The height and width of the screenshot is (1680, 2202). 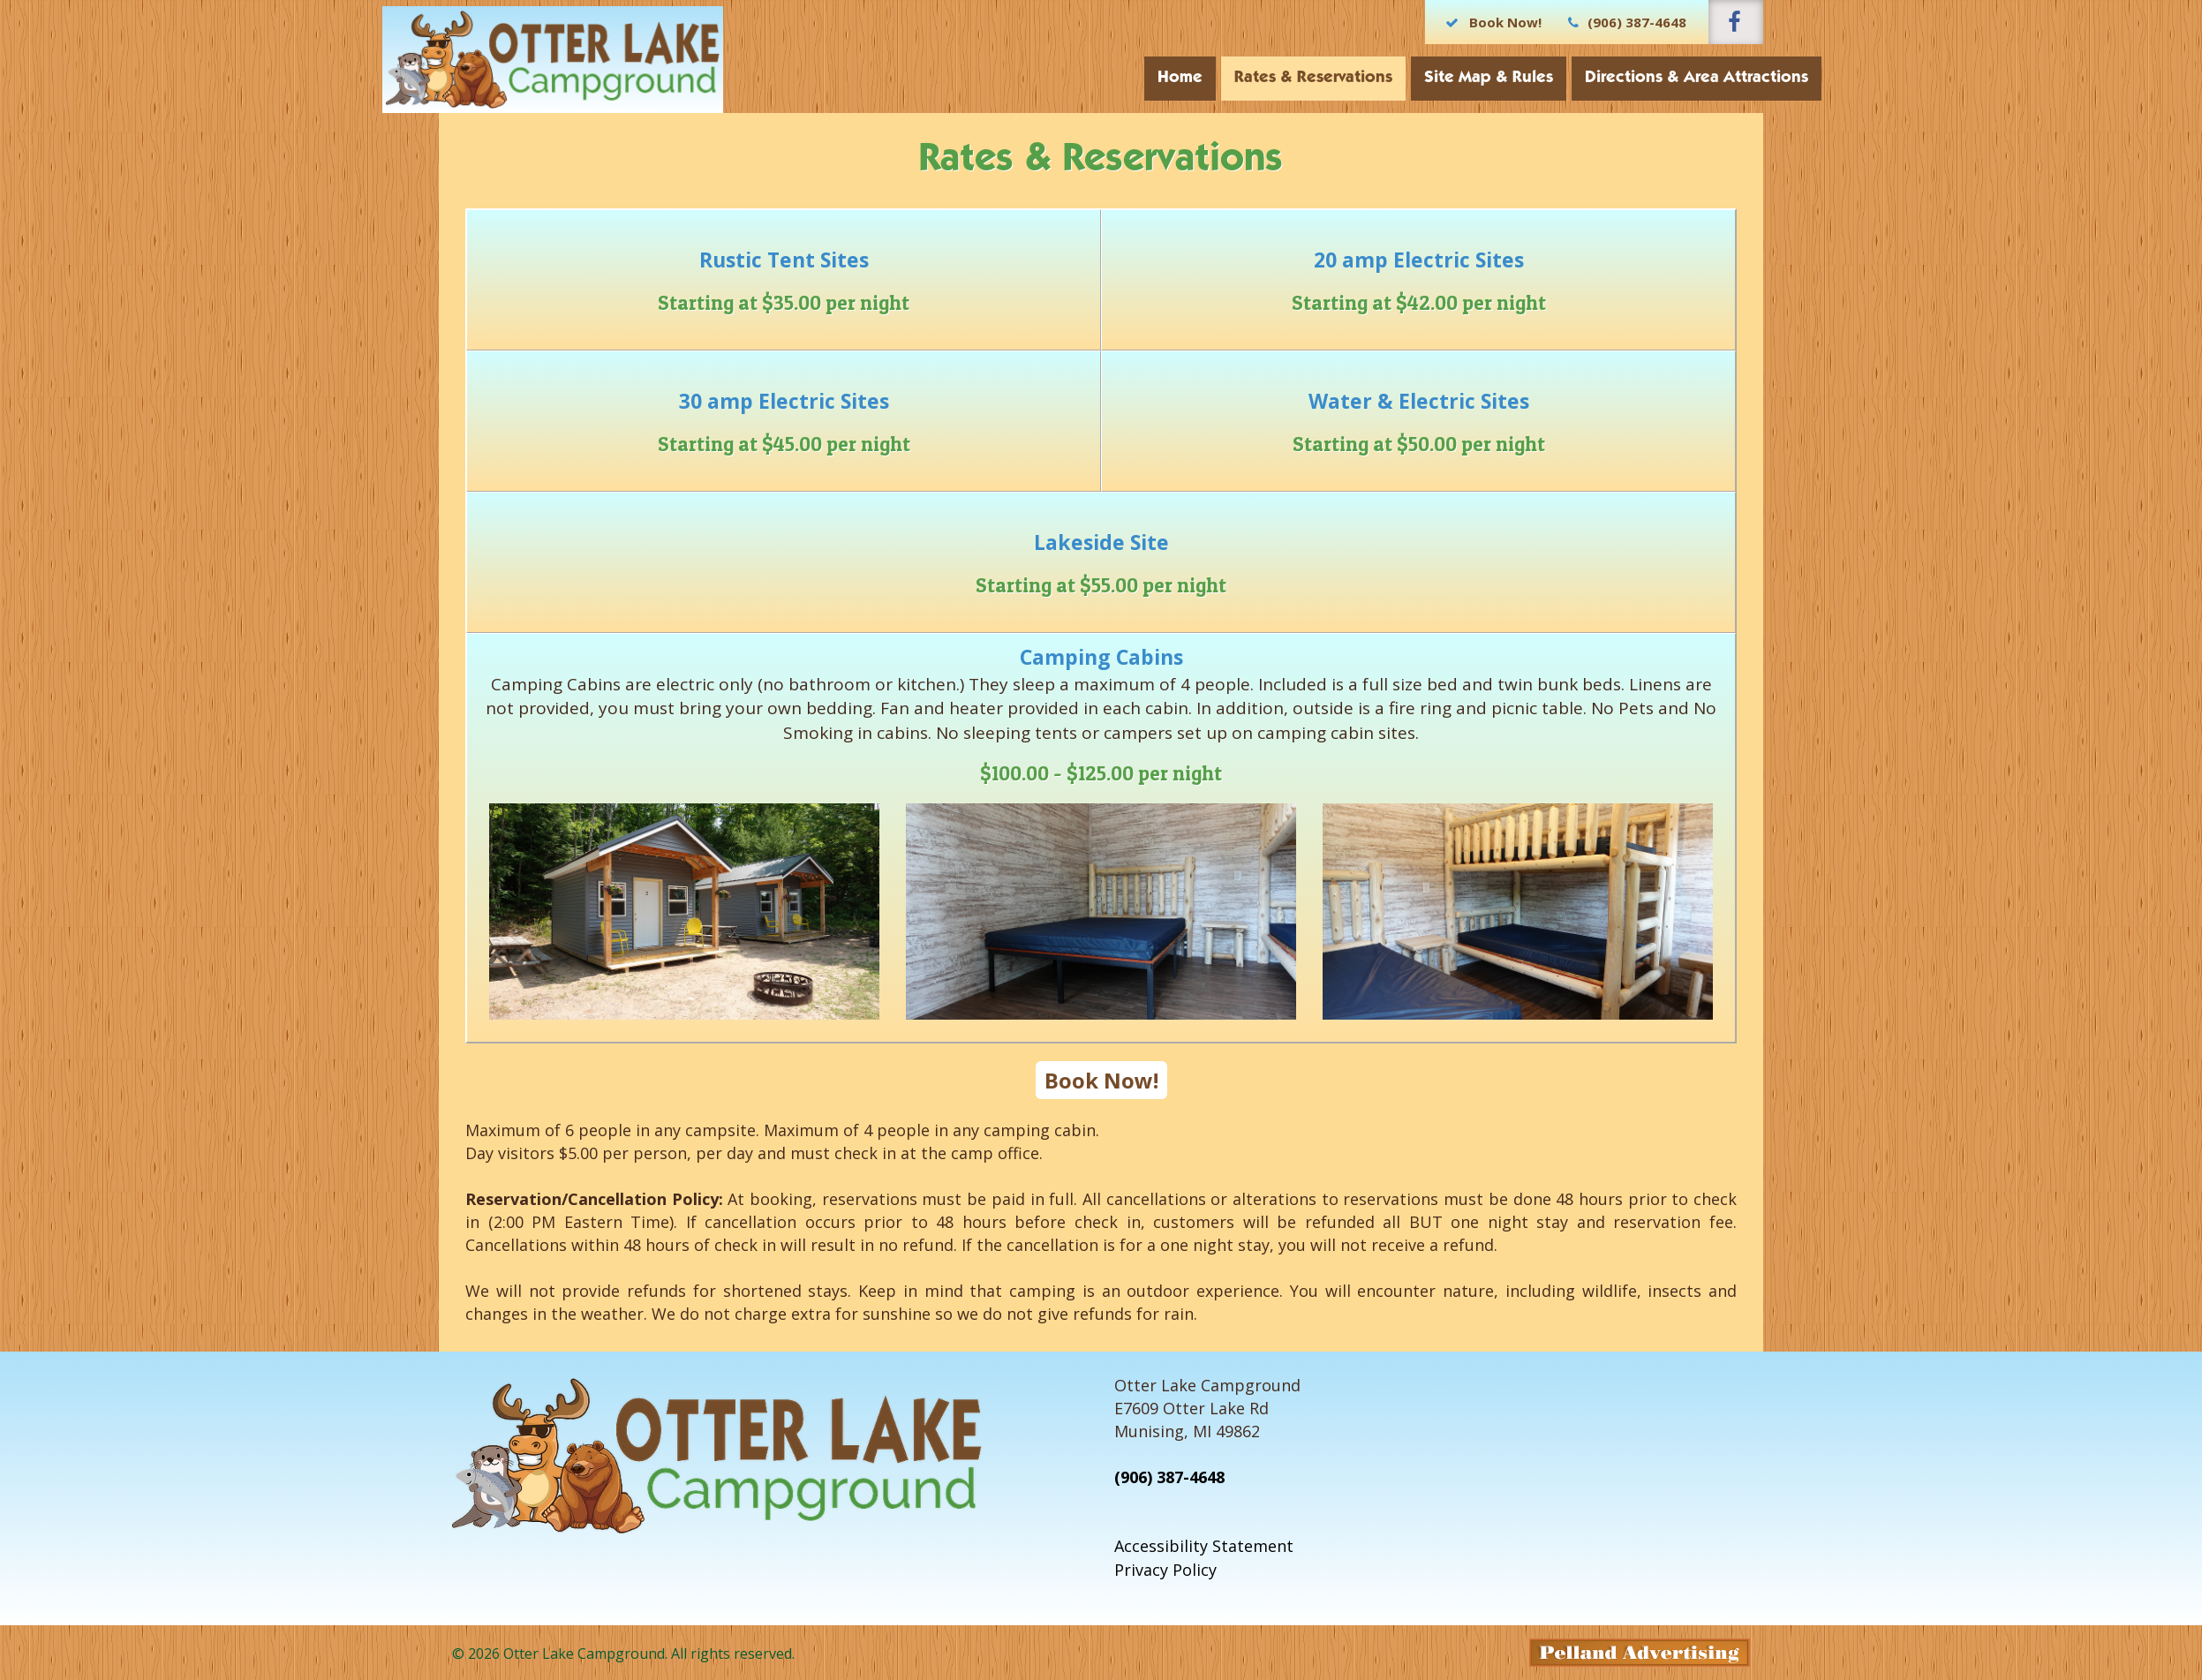 I want to click on Rates & Reservations, so click(x=1257, y=78).